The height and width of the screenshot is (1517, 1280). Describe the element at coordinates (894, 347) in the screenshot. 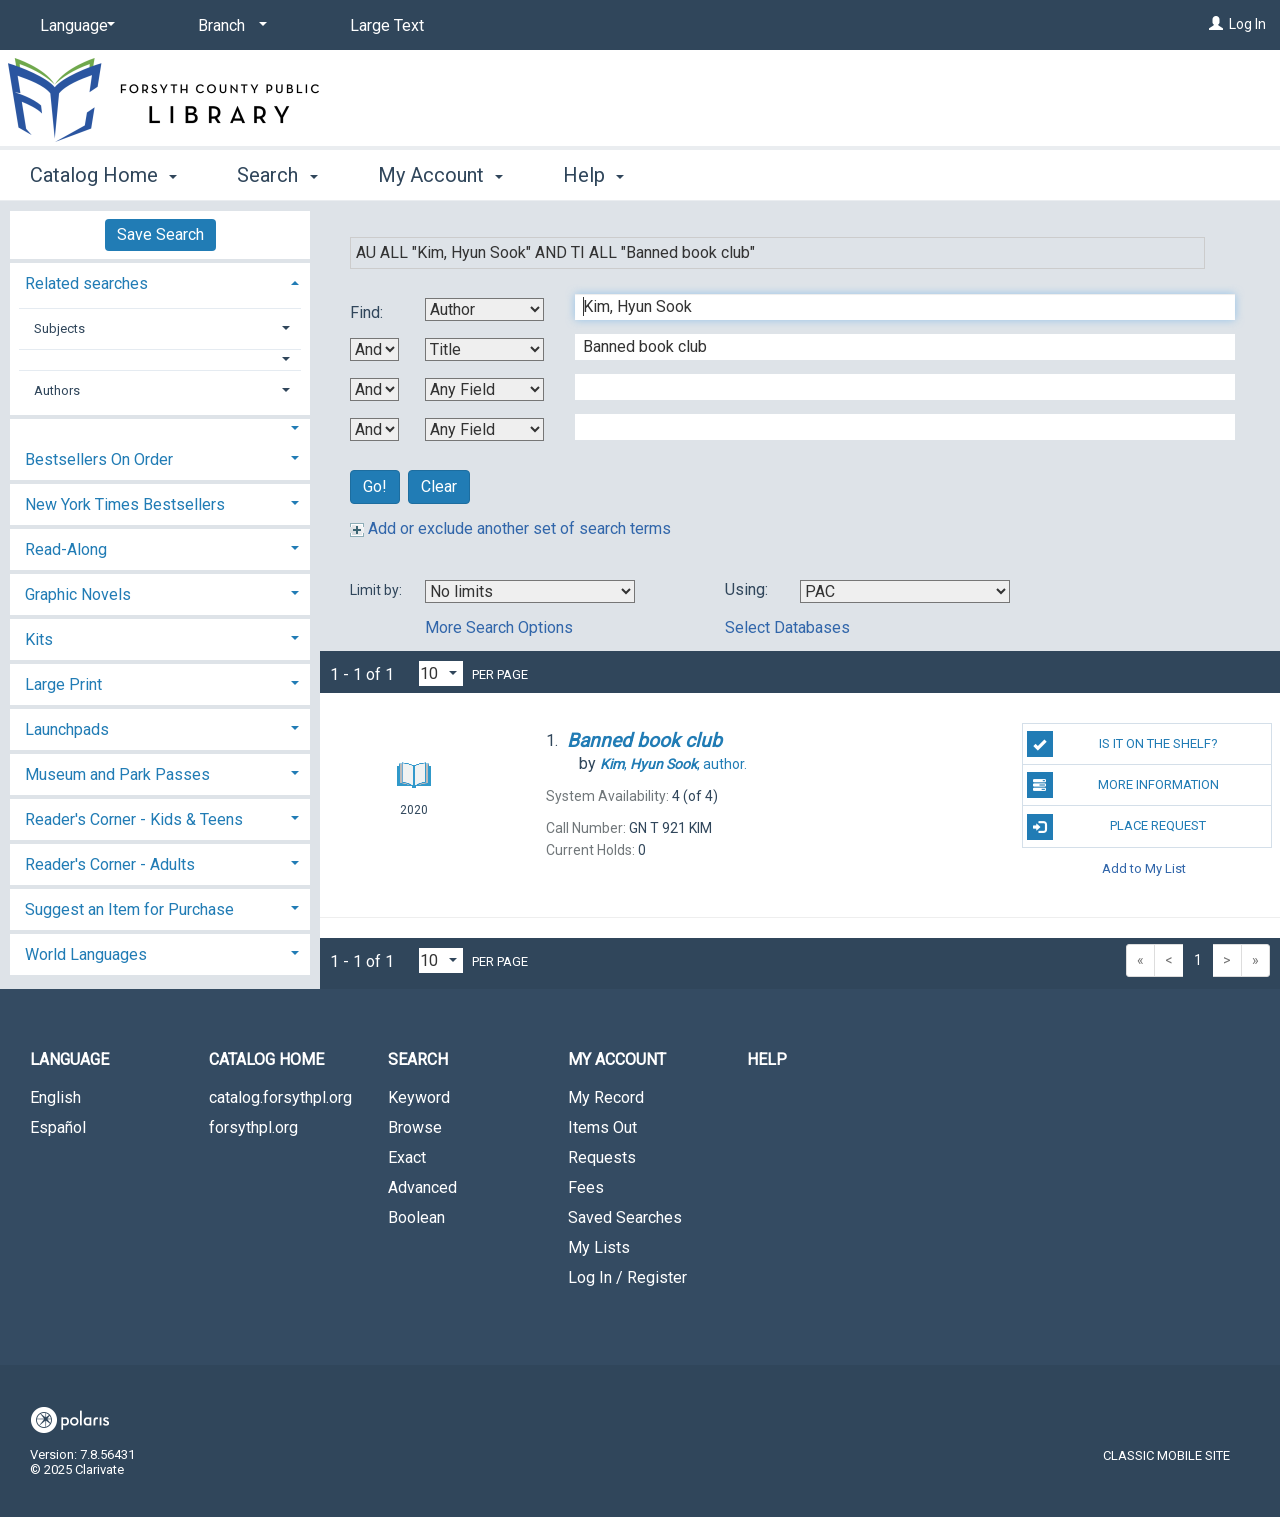

I see `[Second Search Term]` at that location.